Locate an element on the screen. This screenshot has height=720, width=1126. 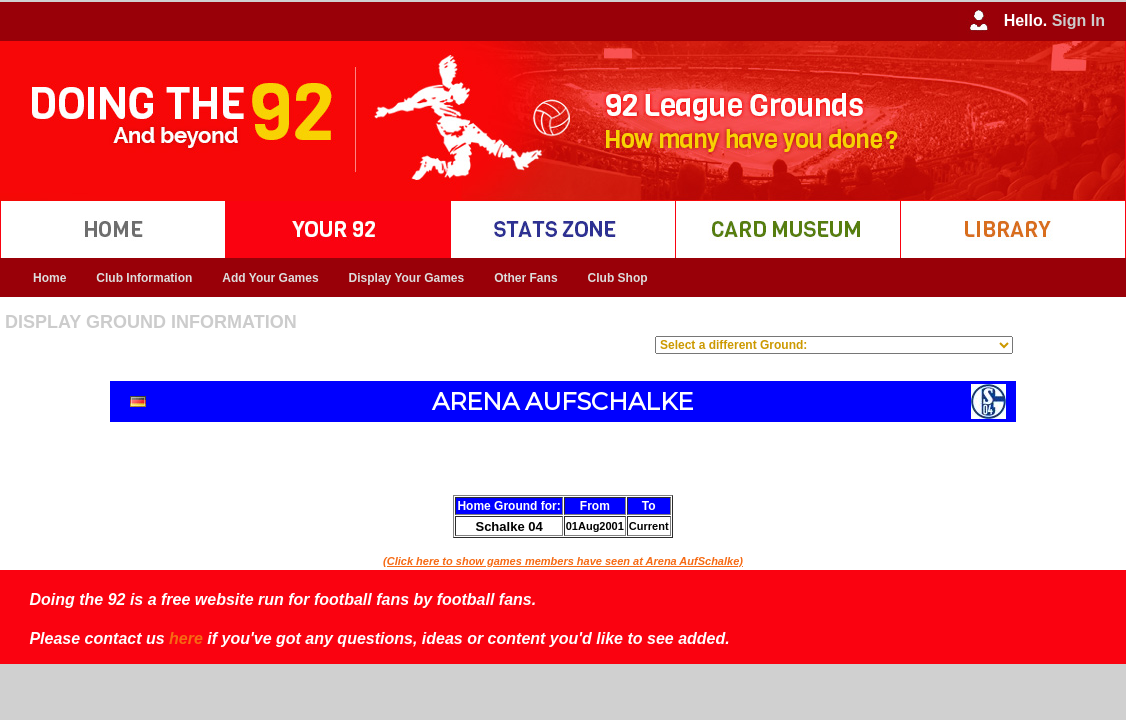
Display Your Games is located at coordinates (407, 278).